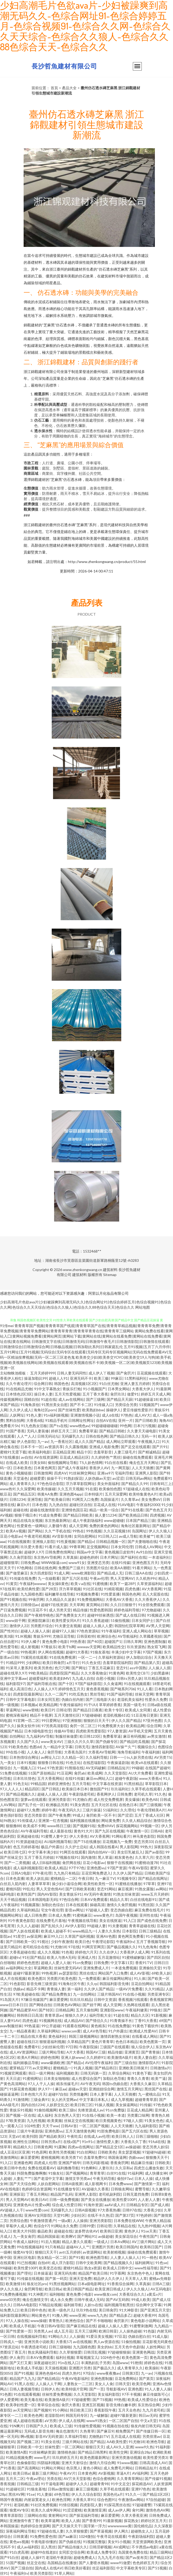 This screenshot has width=173, height=2576. What do you see at coordinates (131, 2499) in the screenshot?
I see `午夜激情av网站` at bounding box center [131, 2499].